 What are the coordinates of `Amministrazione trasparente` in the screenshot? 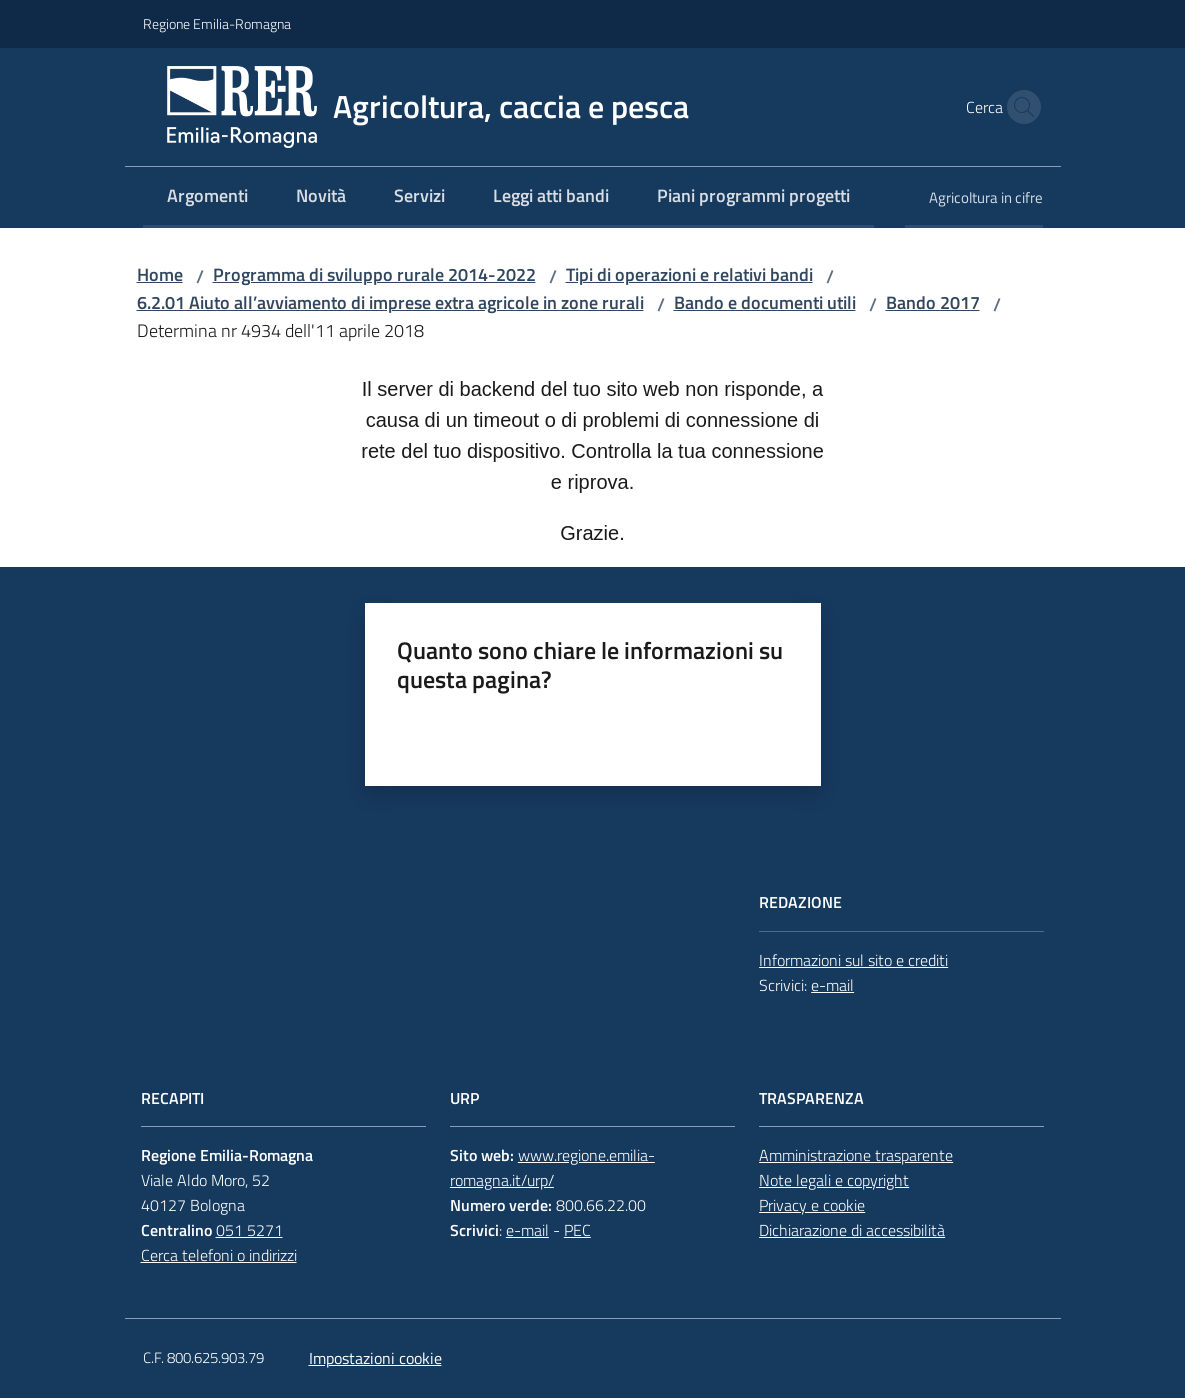 It's located at (856, 1155).